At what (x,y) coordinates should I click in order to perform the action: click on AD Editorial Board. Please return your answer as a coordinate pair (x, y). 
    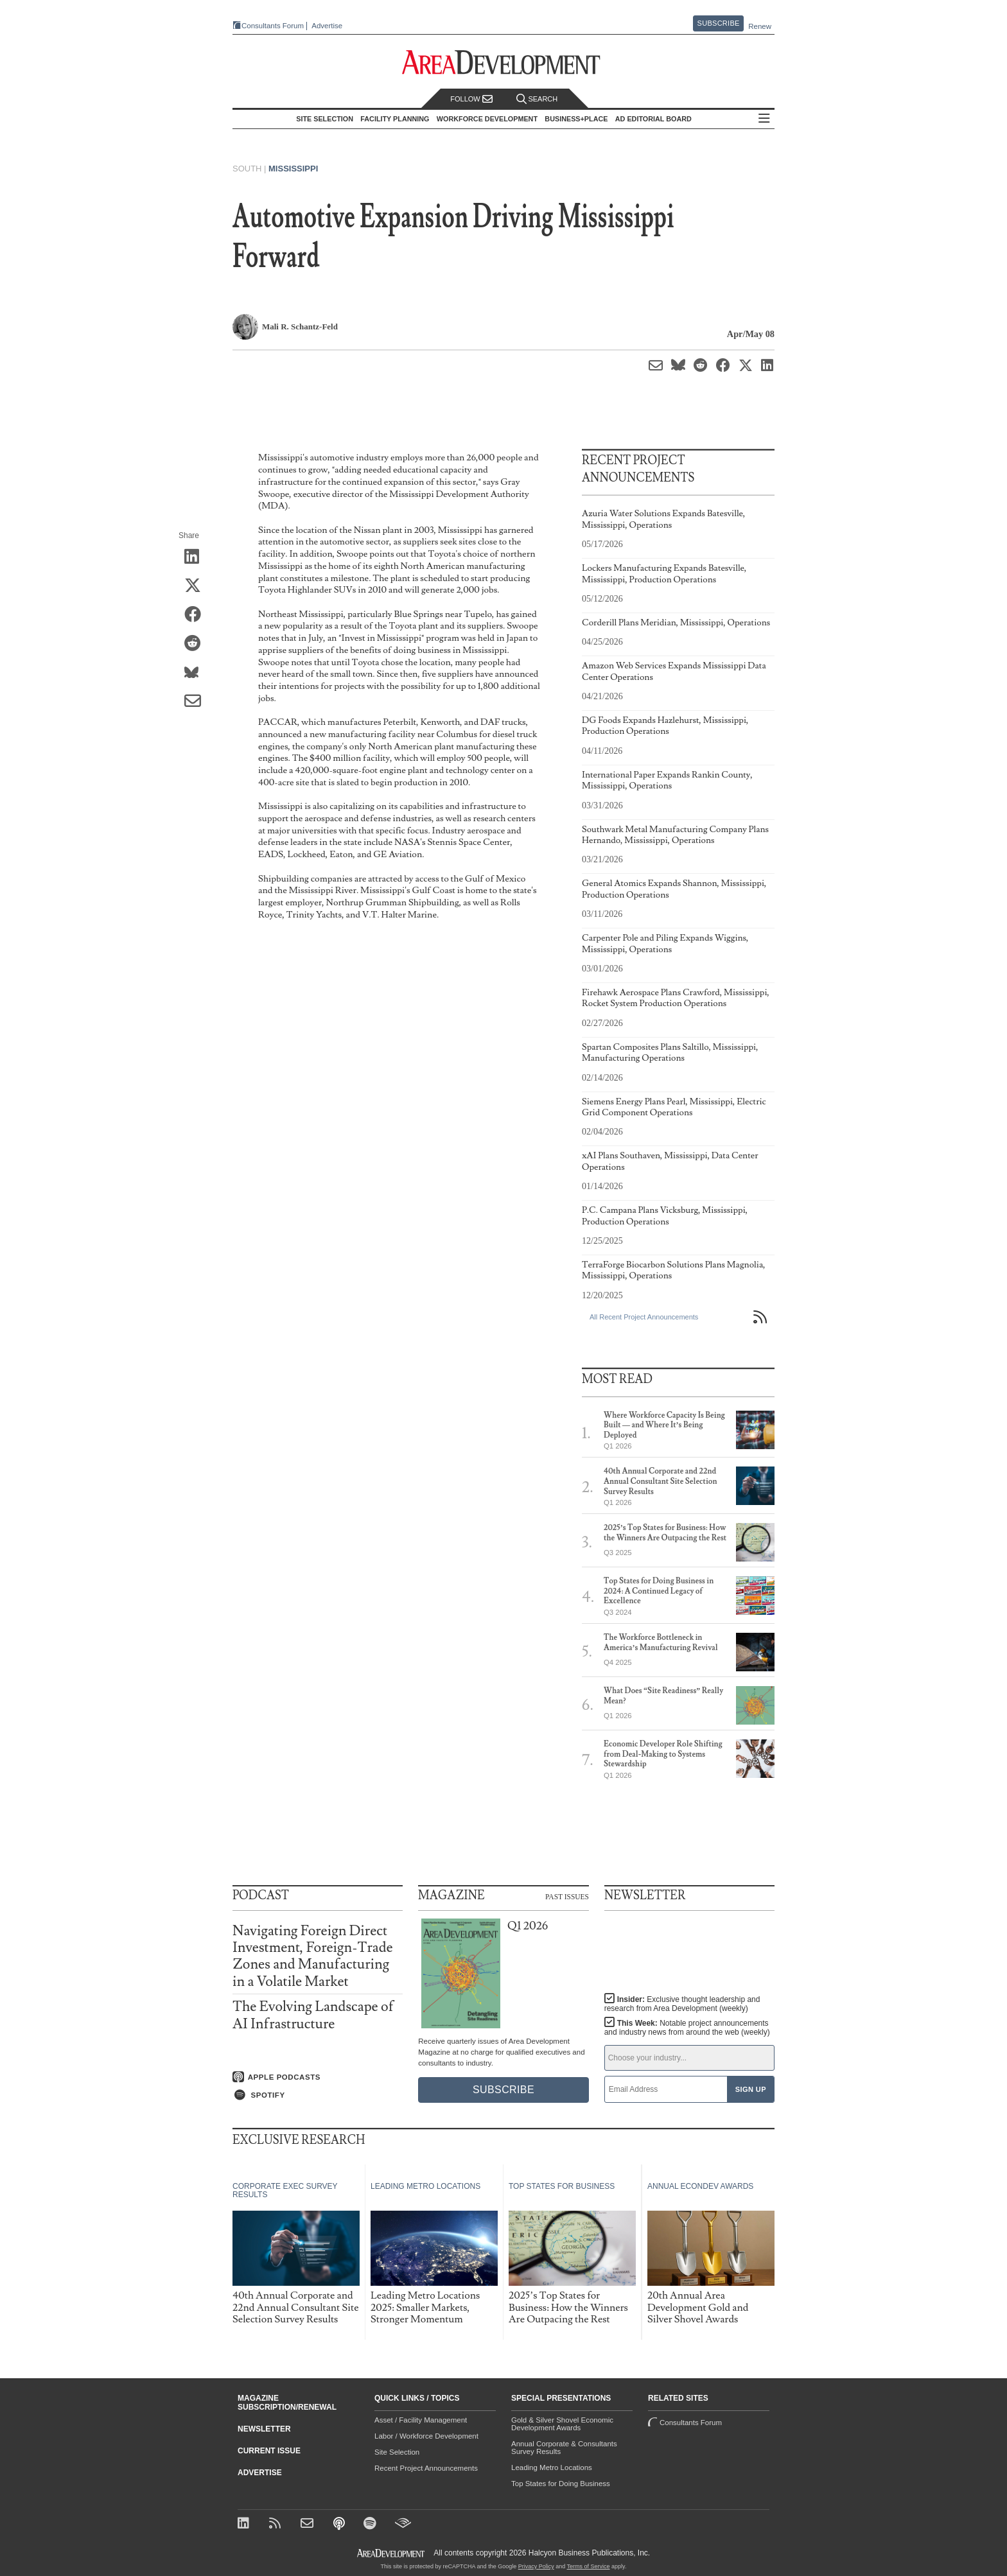
    Looking at the image, I should click on (653, 119).